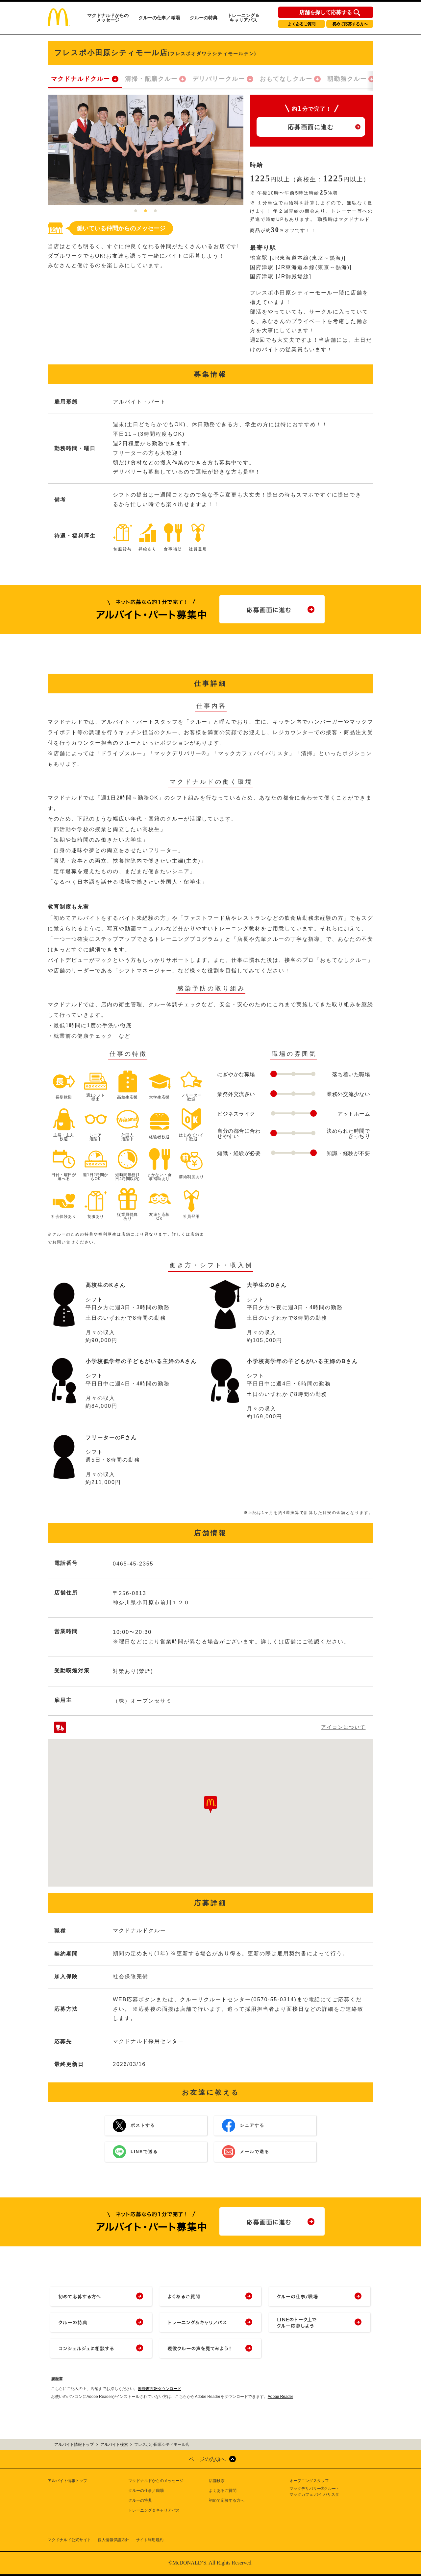 The height and width of the screenshot is (2576, 421). What do you see at coordinates (347, 79) in the screenshot?
I see `朝勤務クルー` at bounding box center [347, 79].